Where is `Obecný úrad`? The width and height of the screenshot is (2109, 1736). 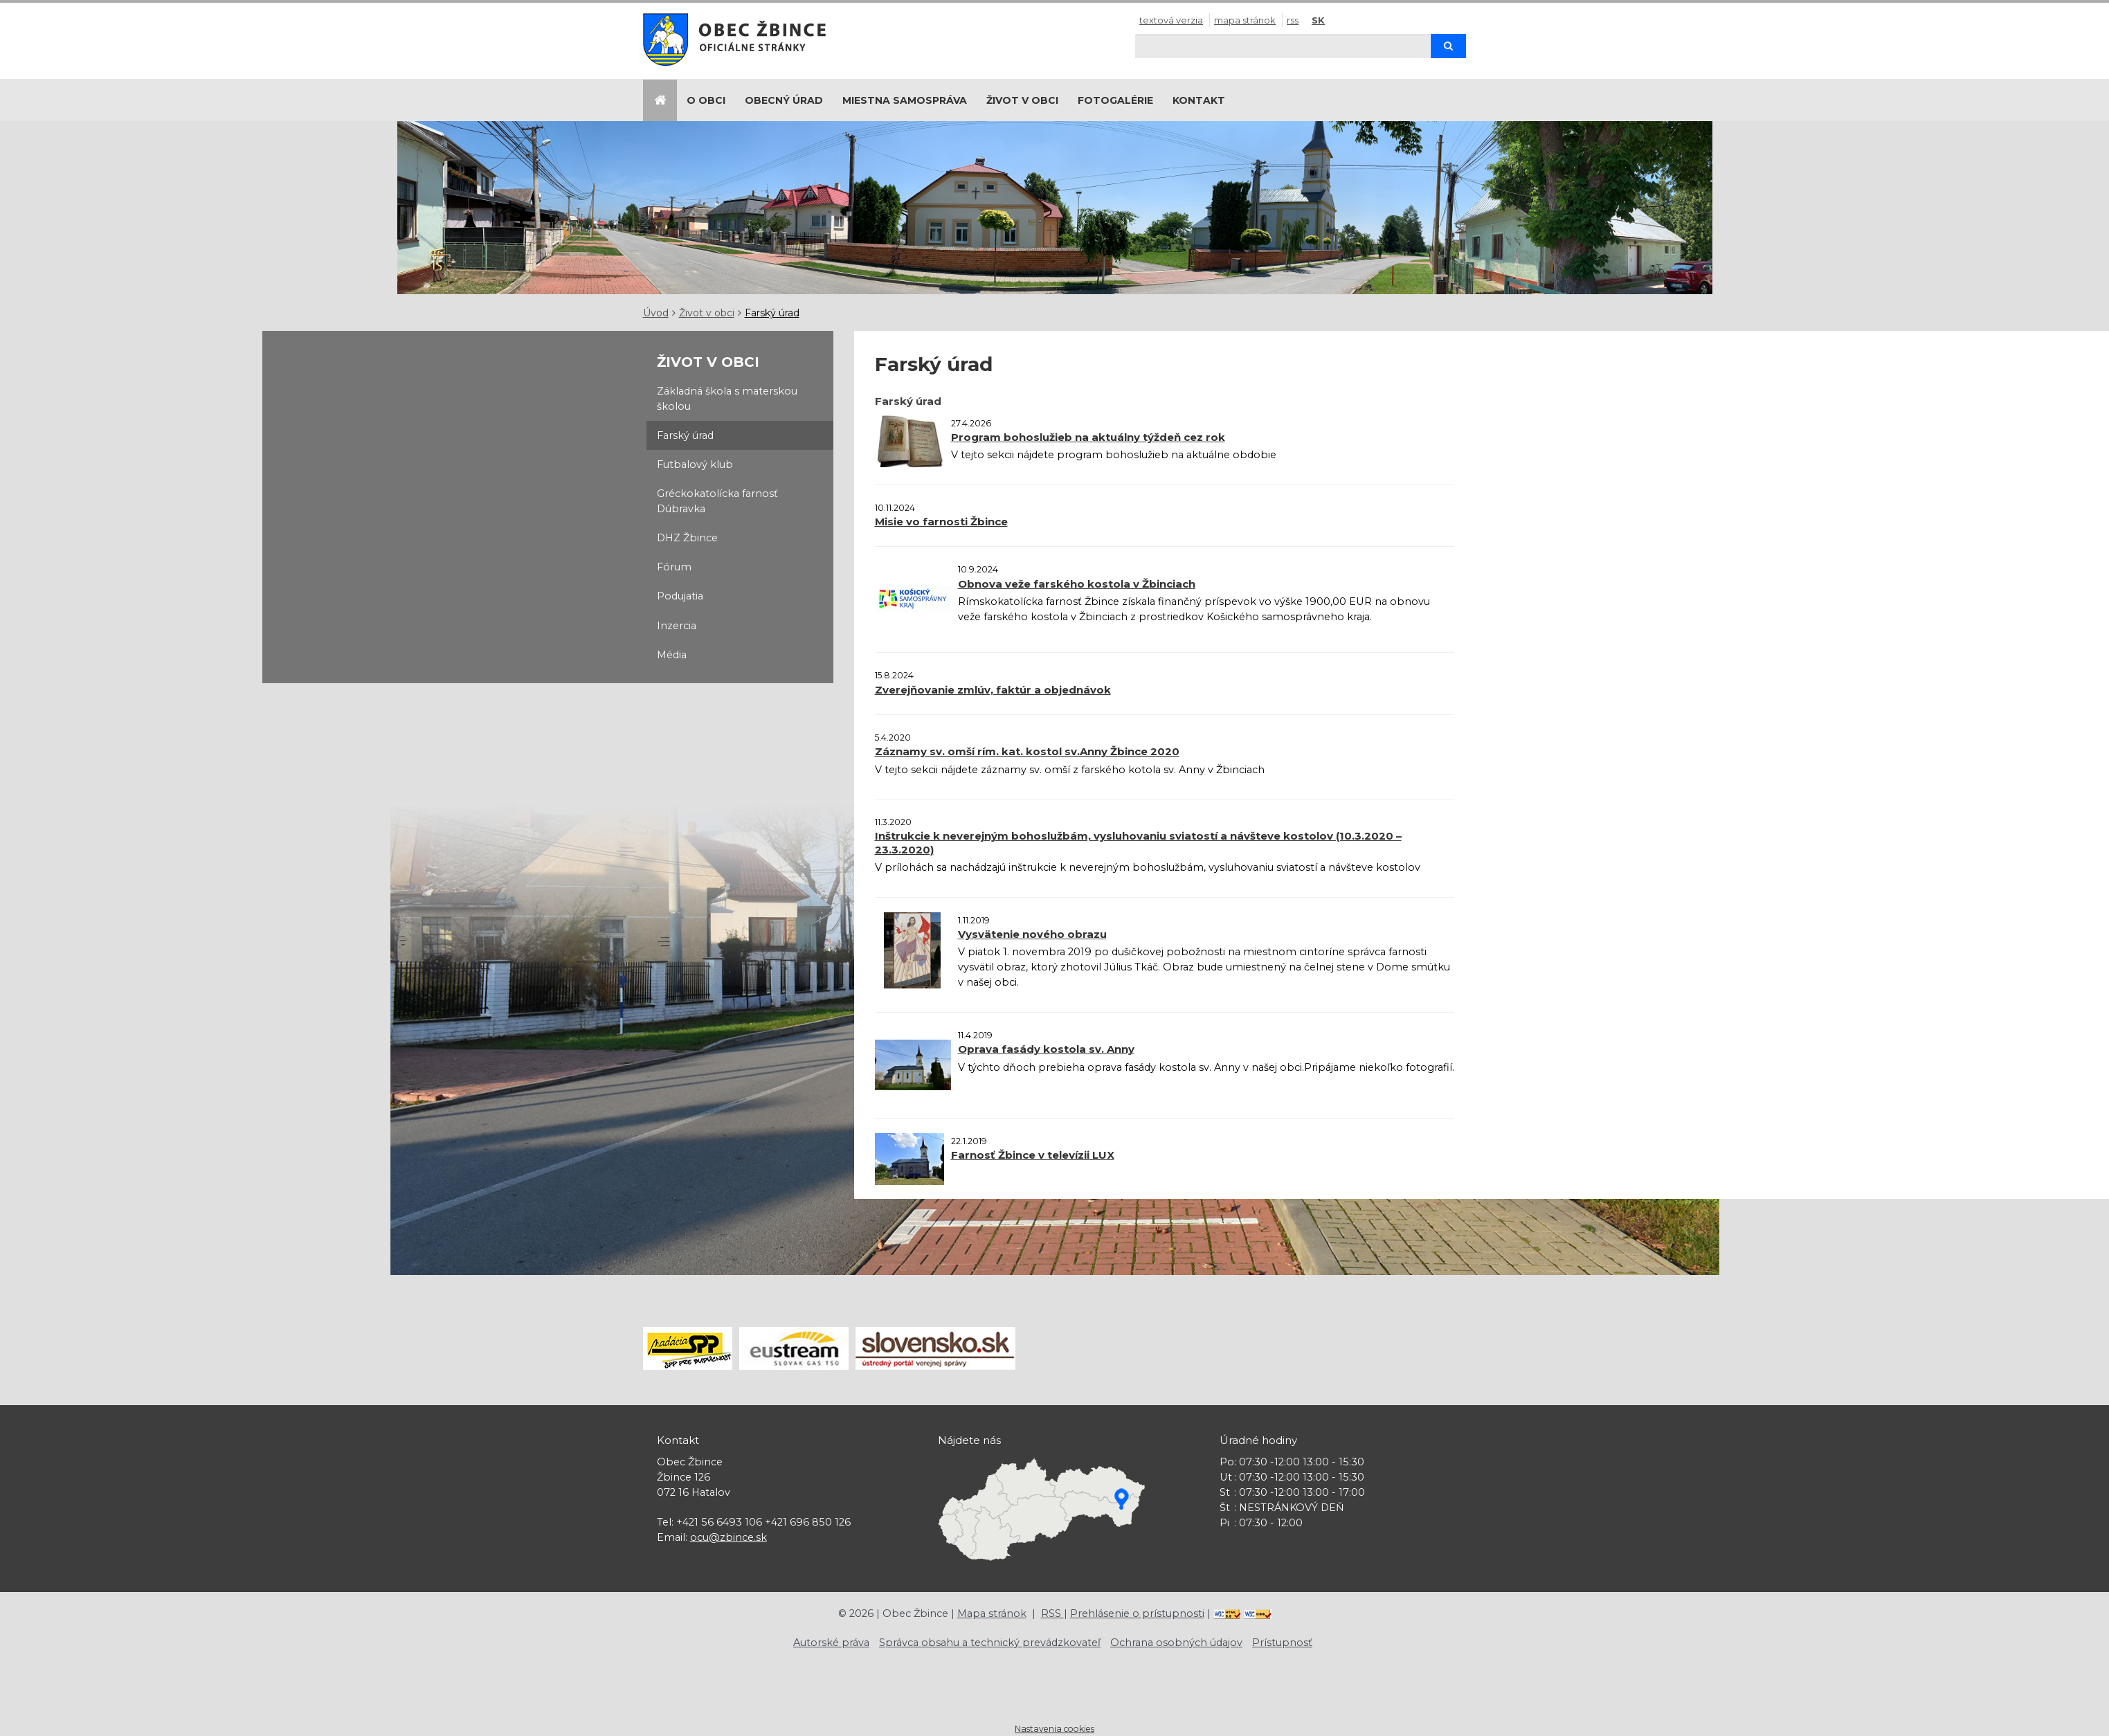
Obecný úrad is located at coordinates (784, 100).